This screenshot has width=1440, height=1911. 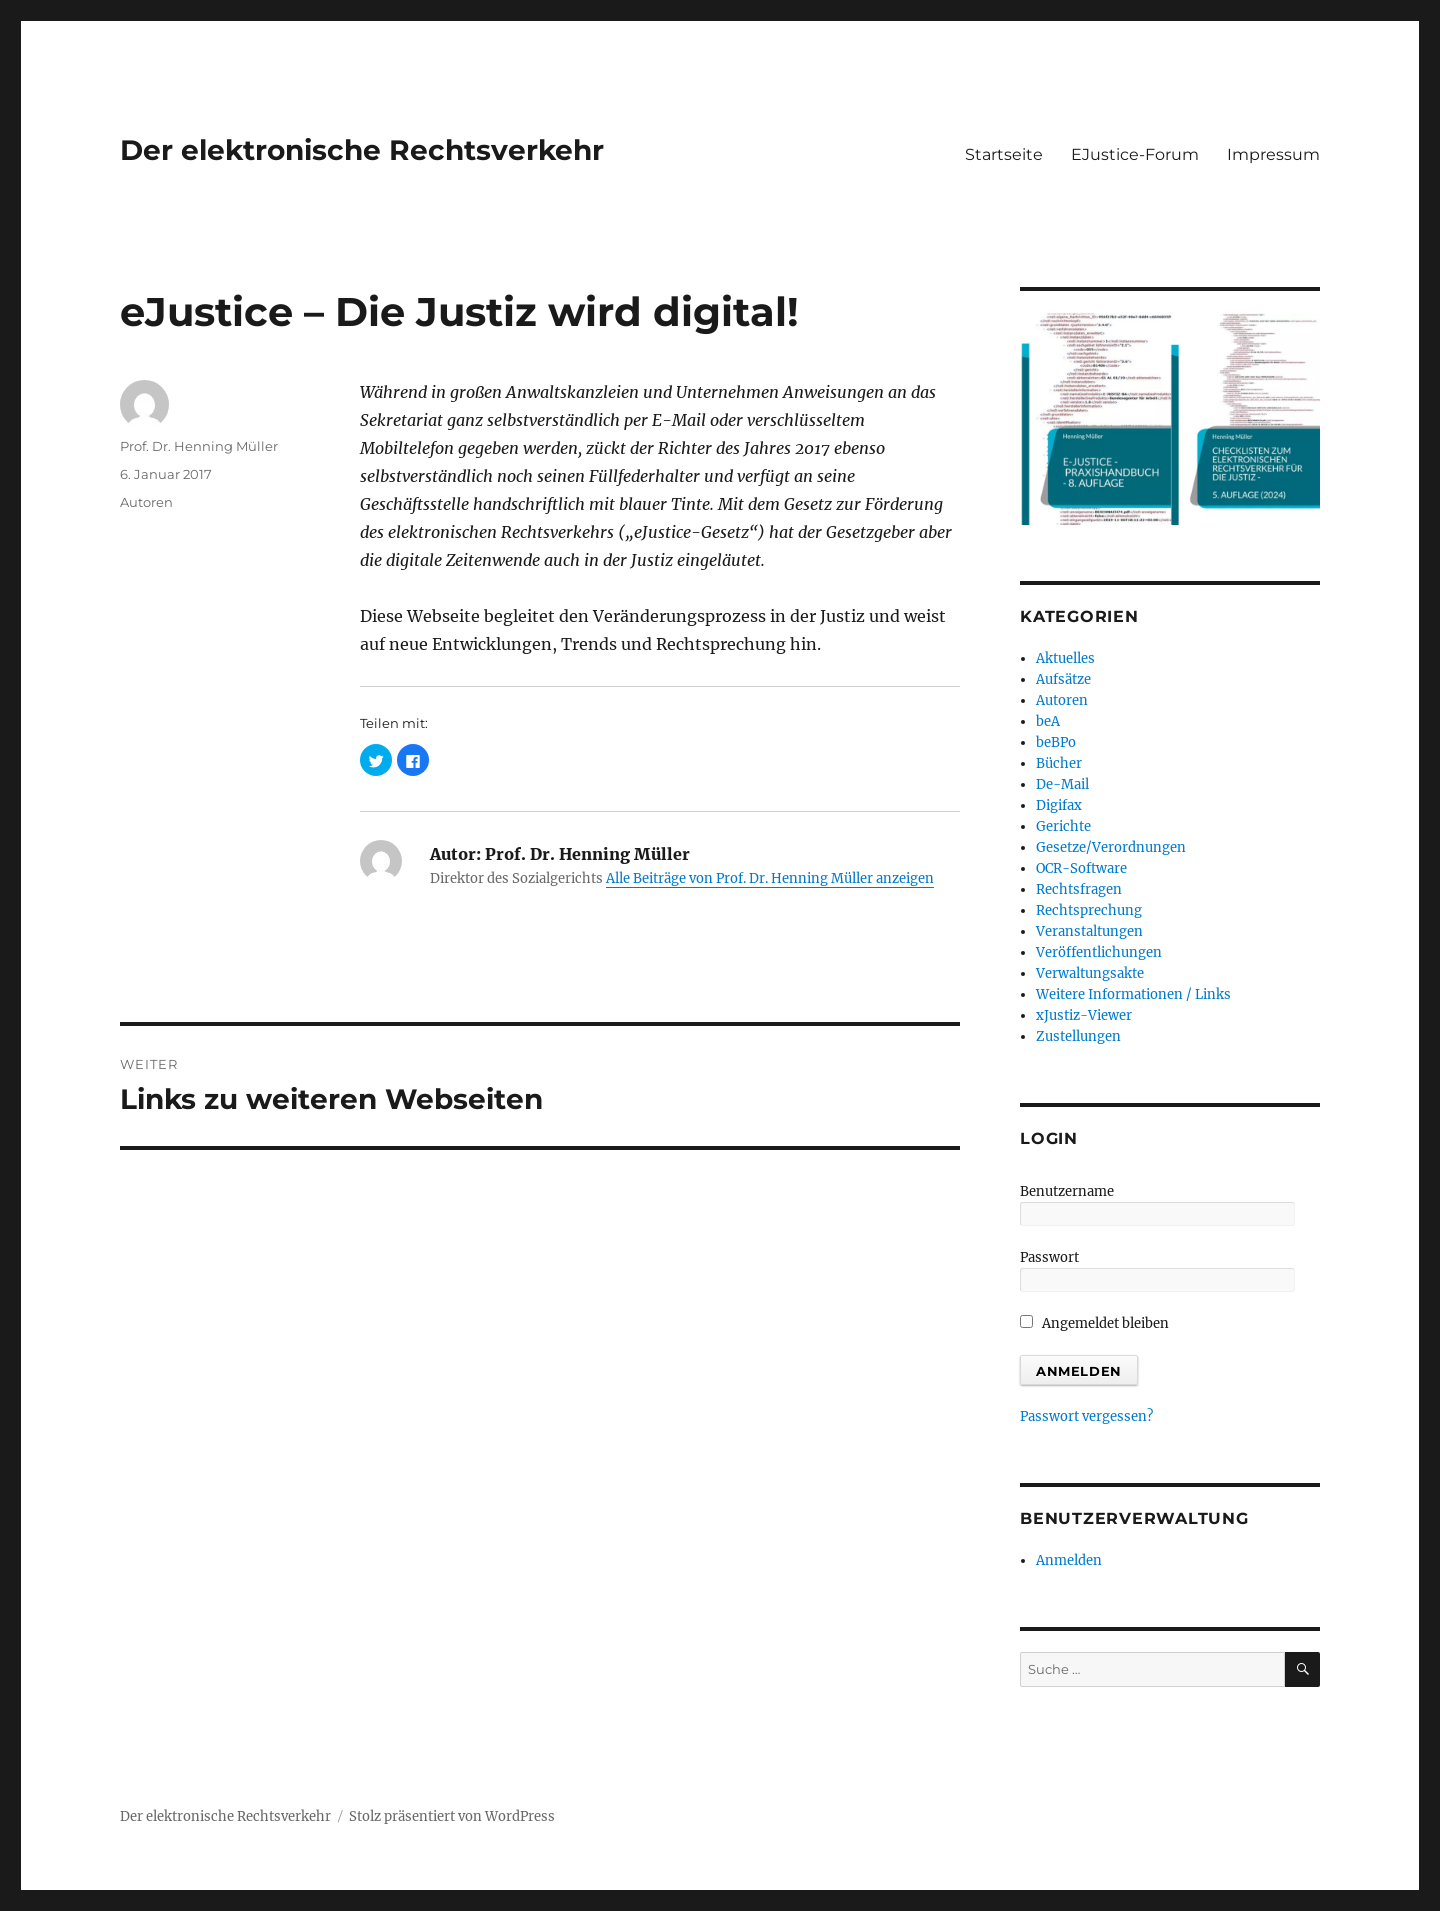 I want to click on Prof. Dr. Henning Müller, so click(x=199, y=446).